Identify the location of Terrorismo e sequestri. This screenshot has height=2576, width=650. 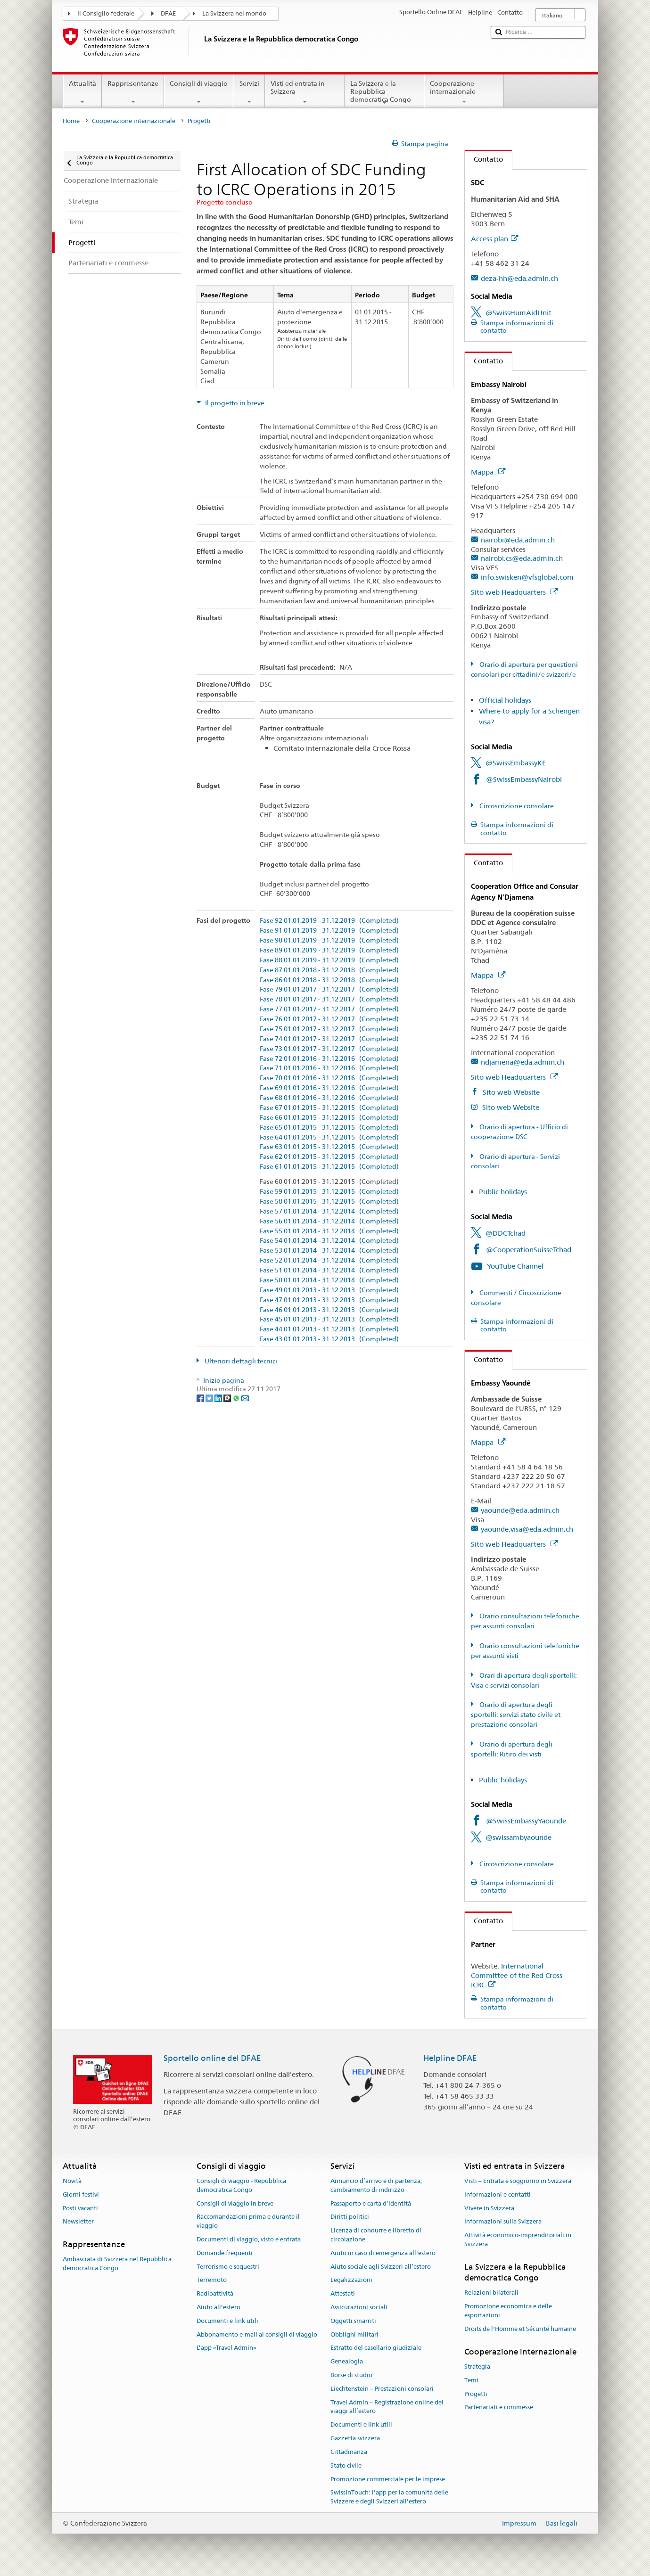
(228, 2266).